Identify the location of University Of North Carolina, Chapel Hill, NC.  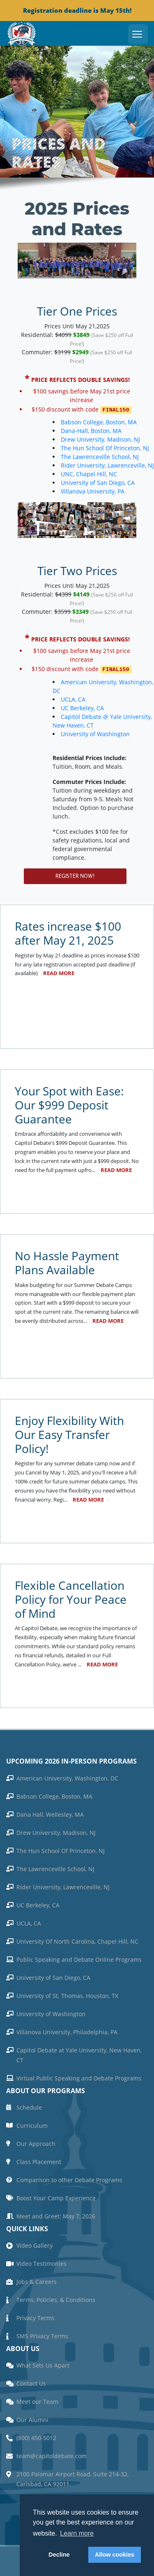
(77, 1940).